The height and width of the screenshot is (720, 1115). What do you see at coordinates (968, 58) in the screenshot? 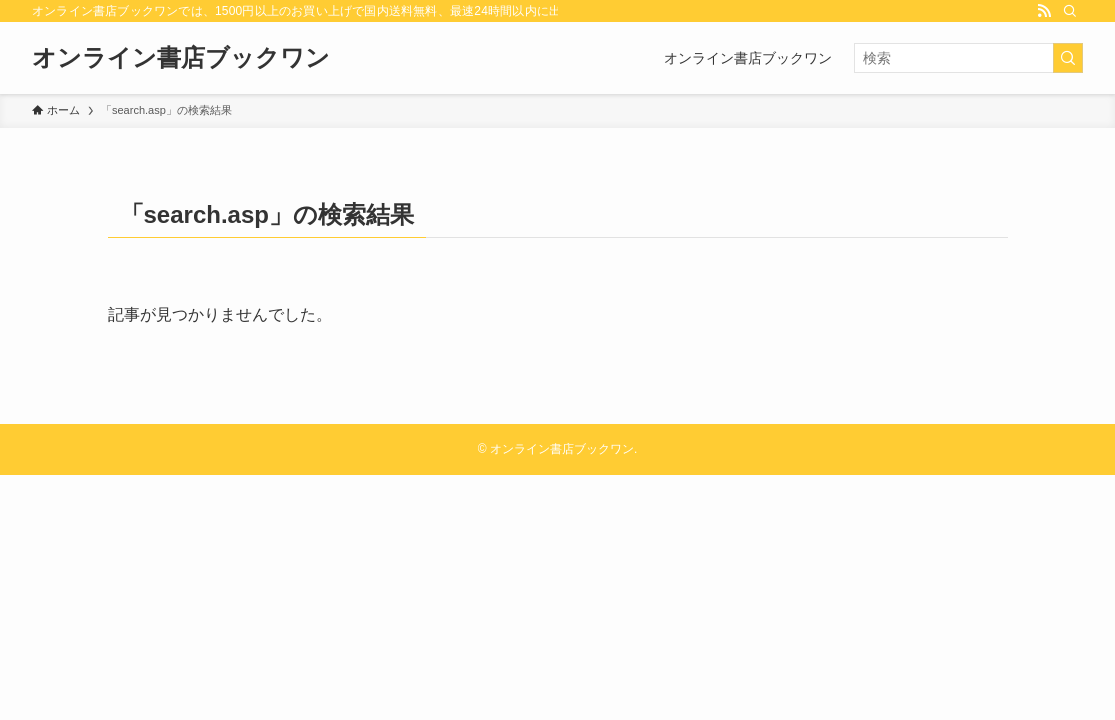
I see `[検索ワード]` at bounding box center [968, 58].